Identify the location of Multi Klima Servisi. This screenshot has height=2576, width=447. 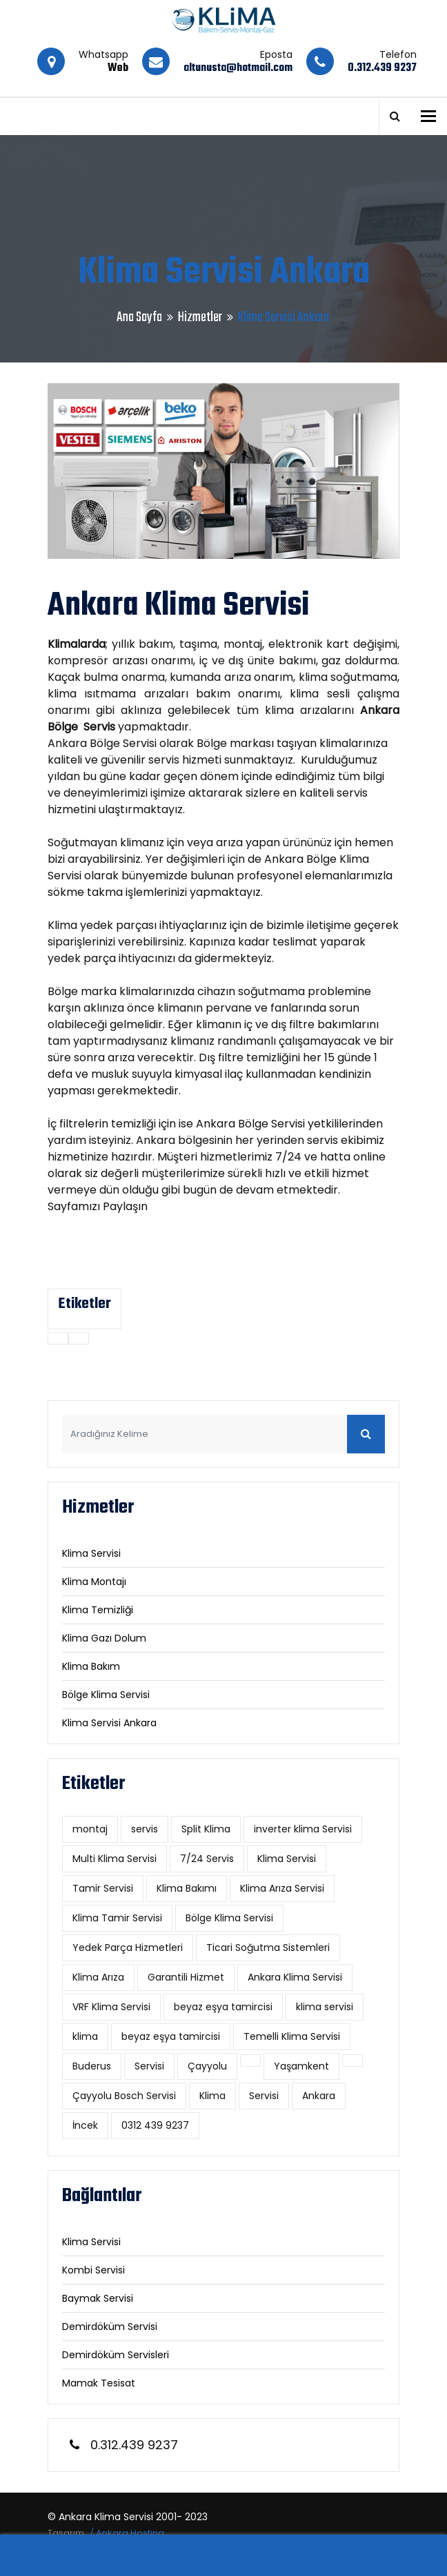
(114, 1858).